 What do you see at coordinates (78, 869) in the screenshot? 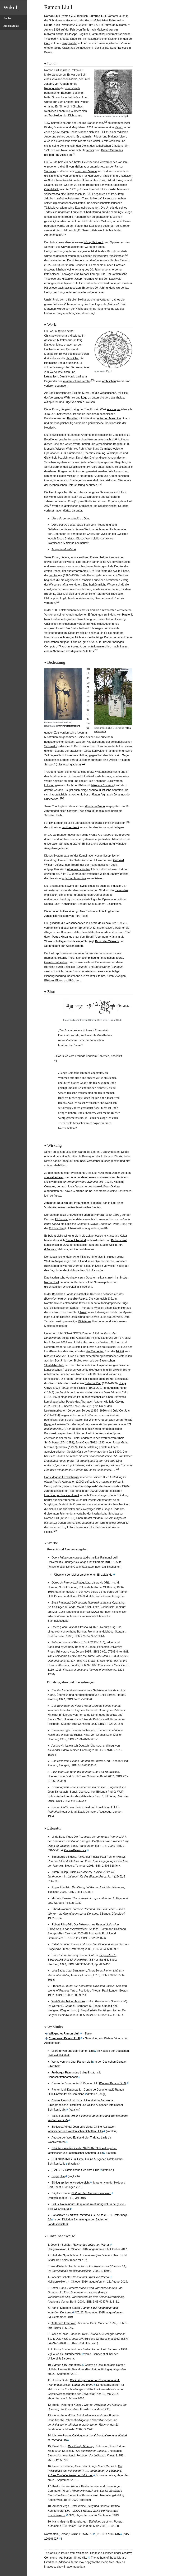
I see `Athanasius Kircher` at bounding box center [78, 869].